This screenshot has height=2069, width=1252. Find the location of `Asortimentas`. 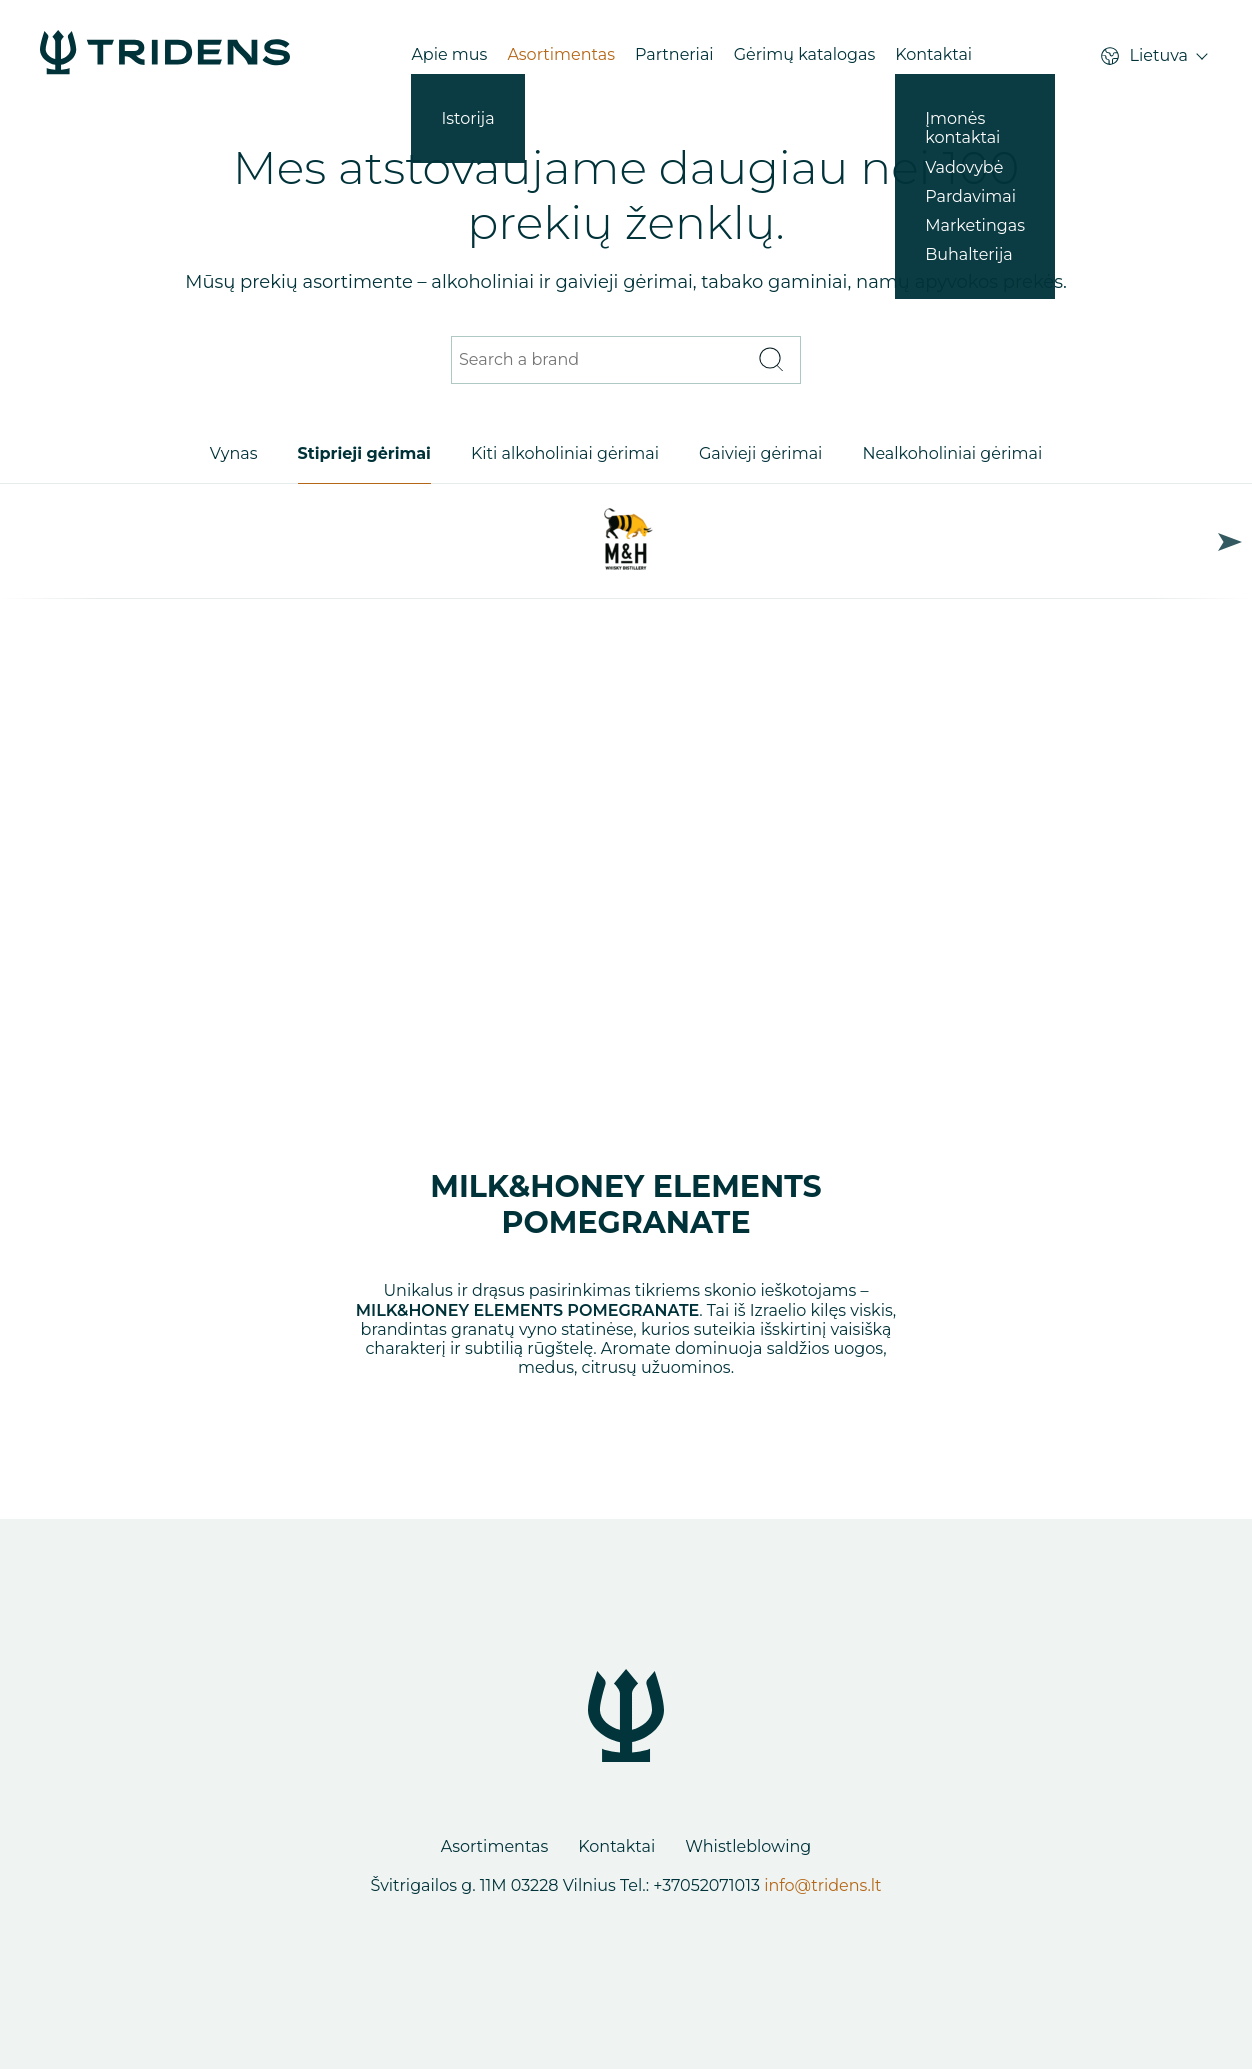

Asortimentas is located at coordinates (561, 54).